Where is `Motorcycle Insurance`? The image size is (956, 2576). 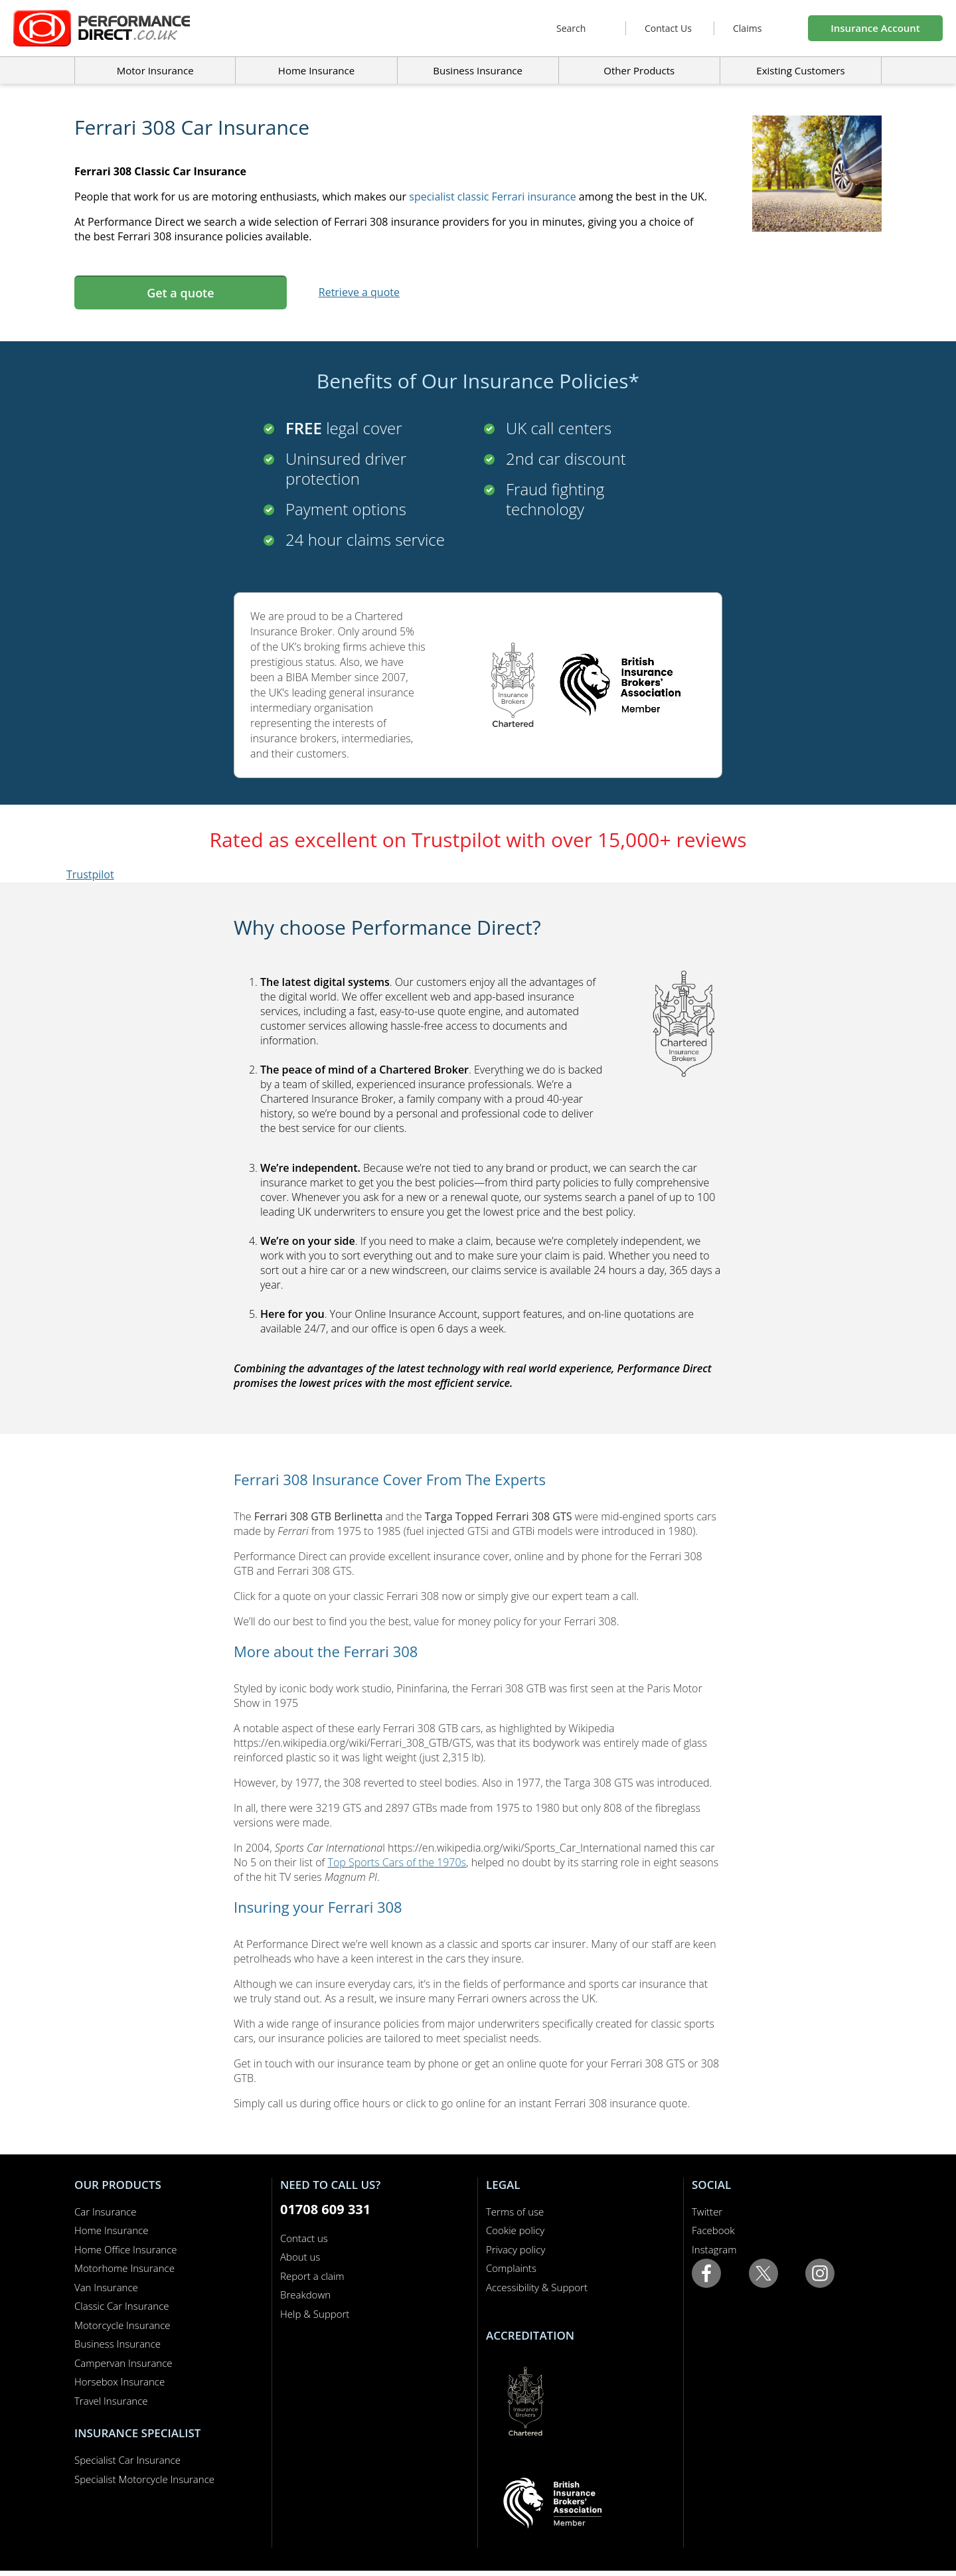 Motorcycle Insurance is located at coordinates (122, 2325).